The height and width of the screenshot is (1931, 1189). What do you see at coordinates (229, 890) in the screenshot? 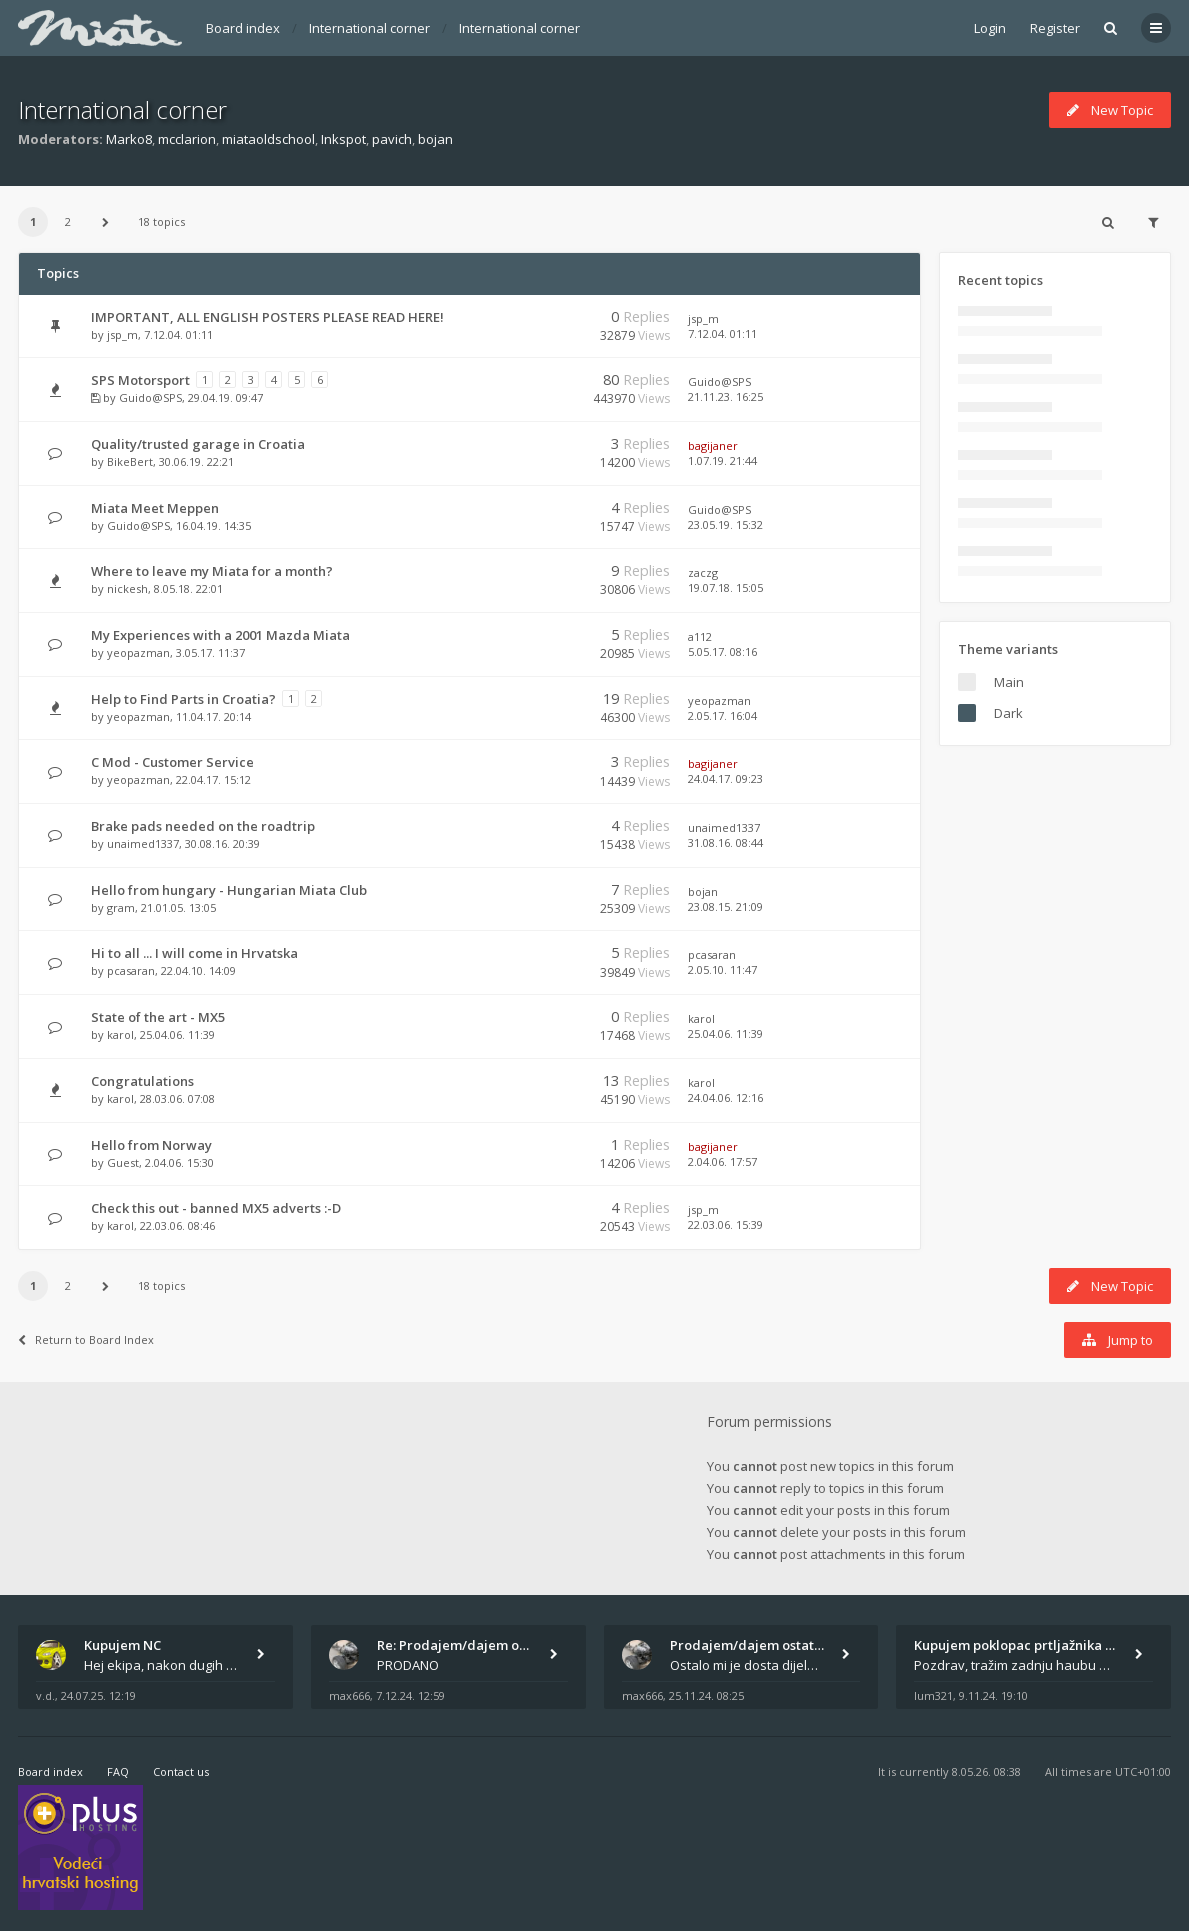
I see `Hello from hungary - Hungarian Miata Club` at bounding box center [229, 890].